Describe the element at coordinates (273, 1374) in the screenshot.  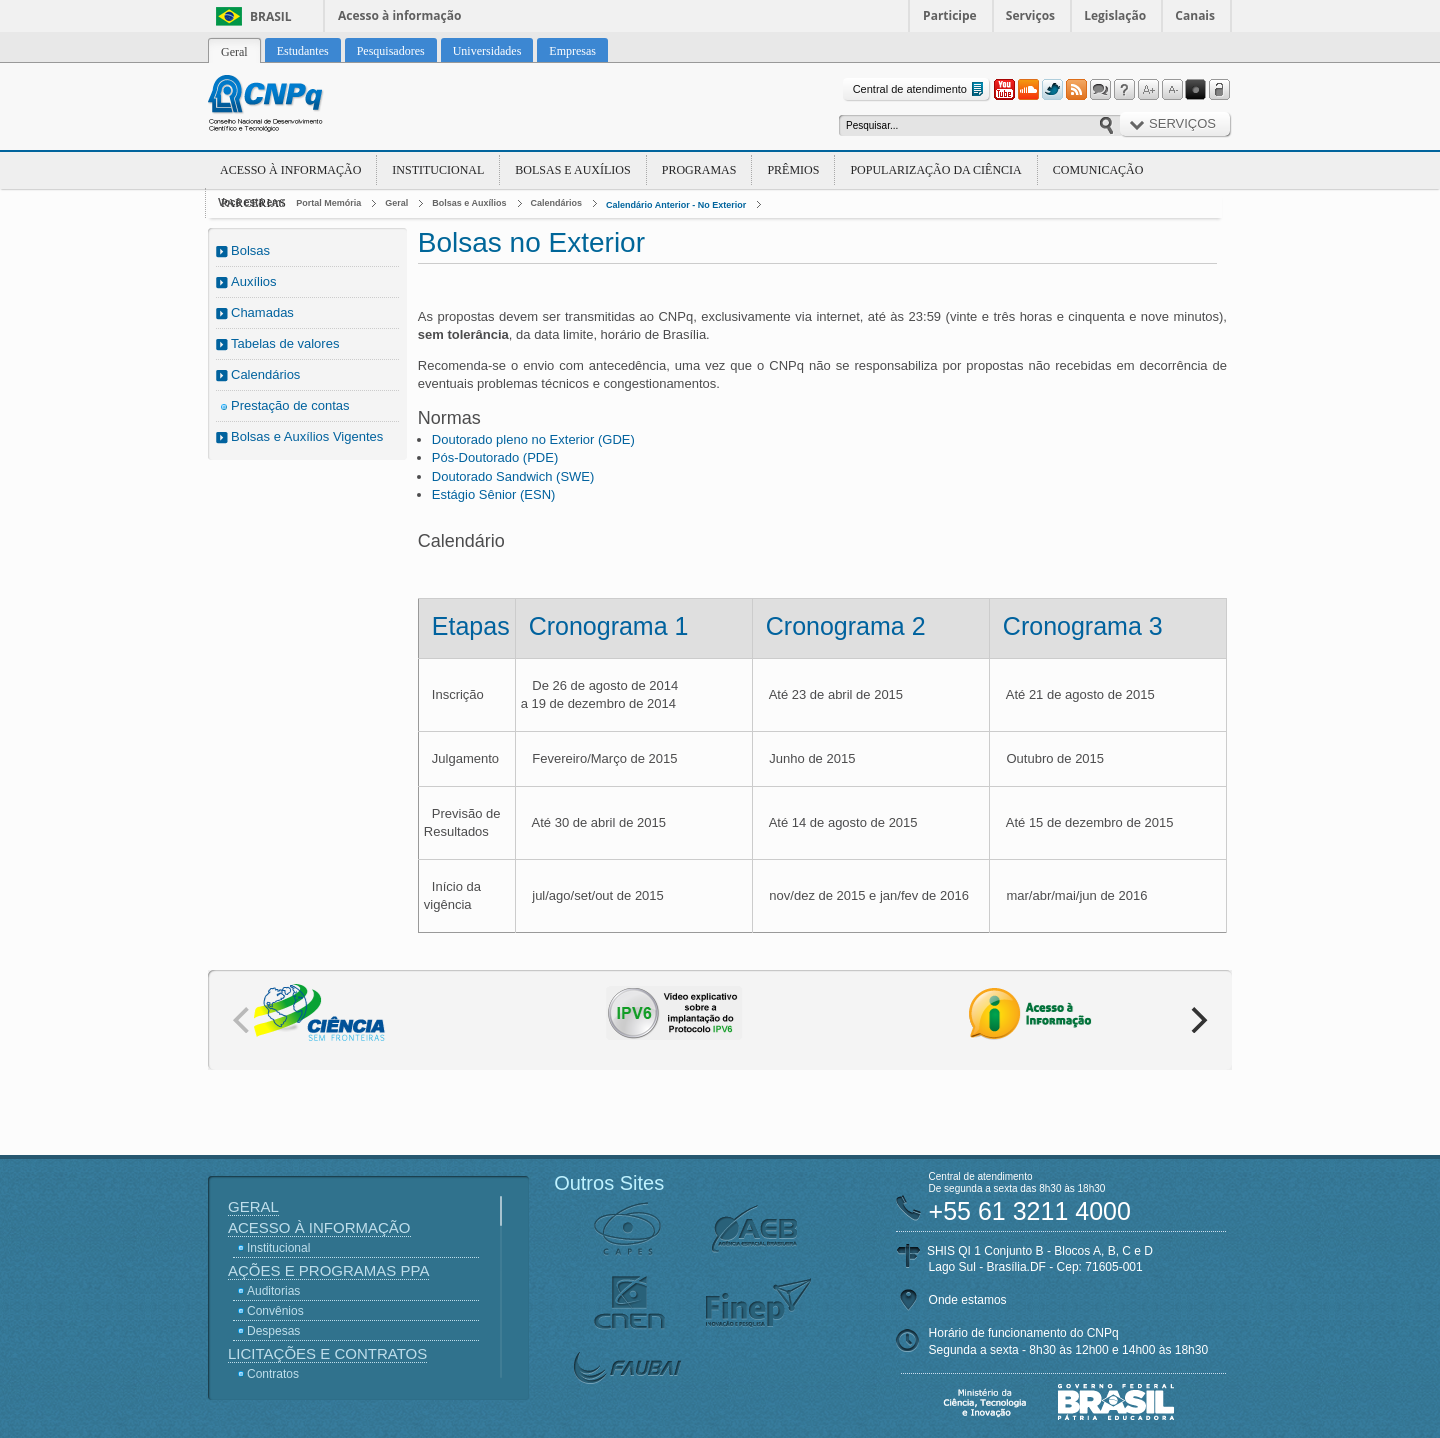
I see `Contratos` at that location.